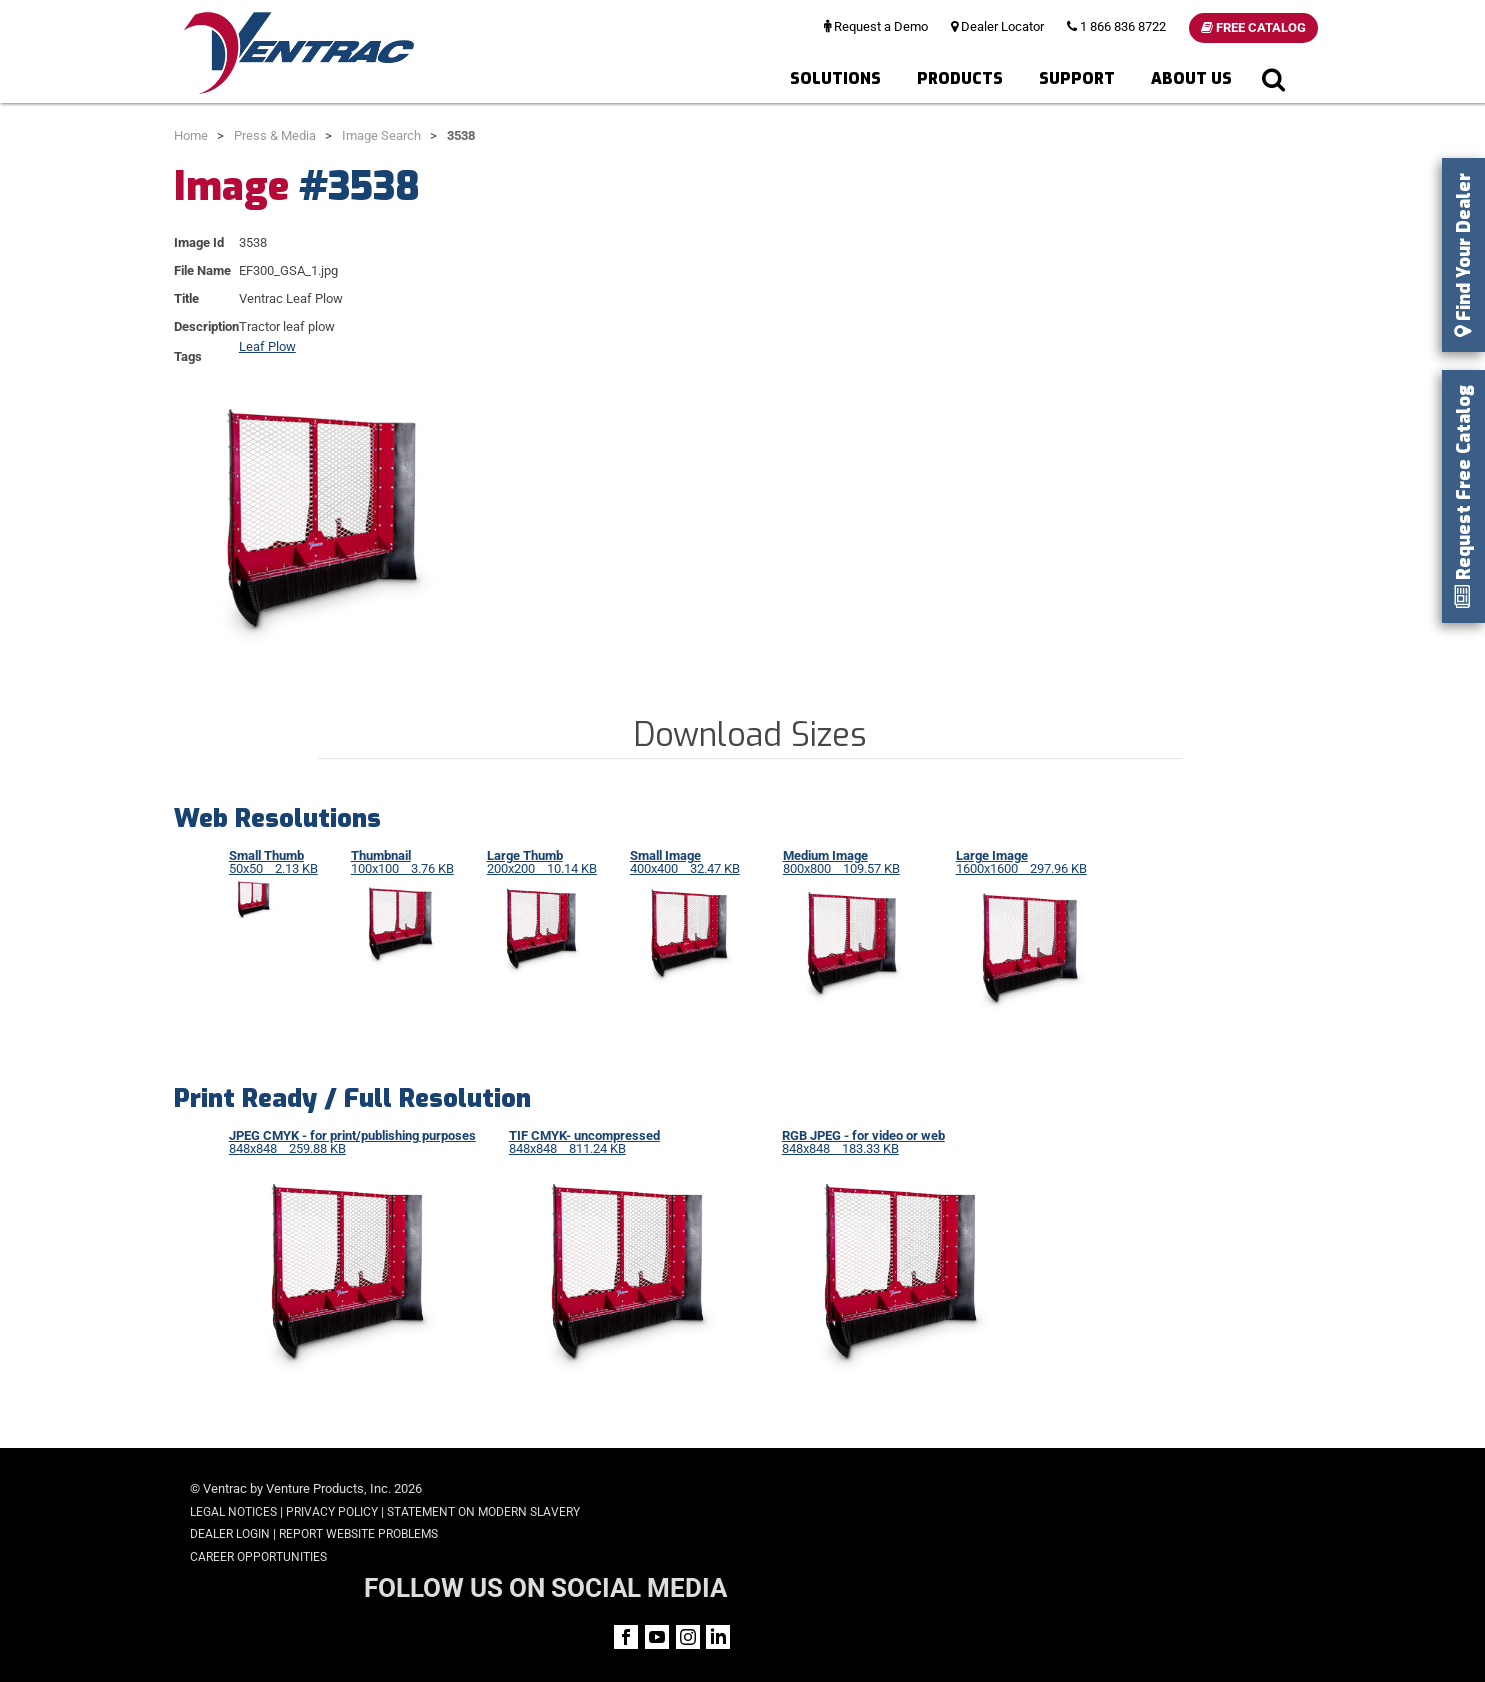 The width and height of the screenshot is (1485, 1682). Describe the element at coordinates (1077, 78) in the screenshot. I see `Support` at that location.